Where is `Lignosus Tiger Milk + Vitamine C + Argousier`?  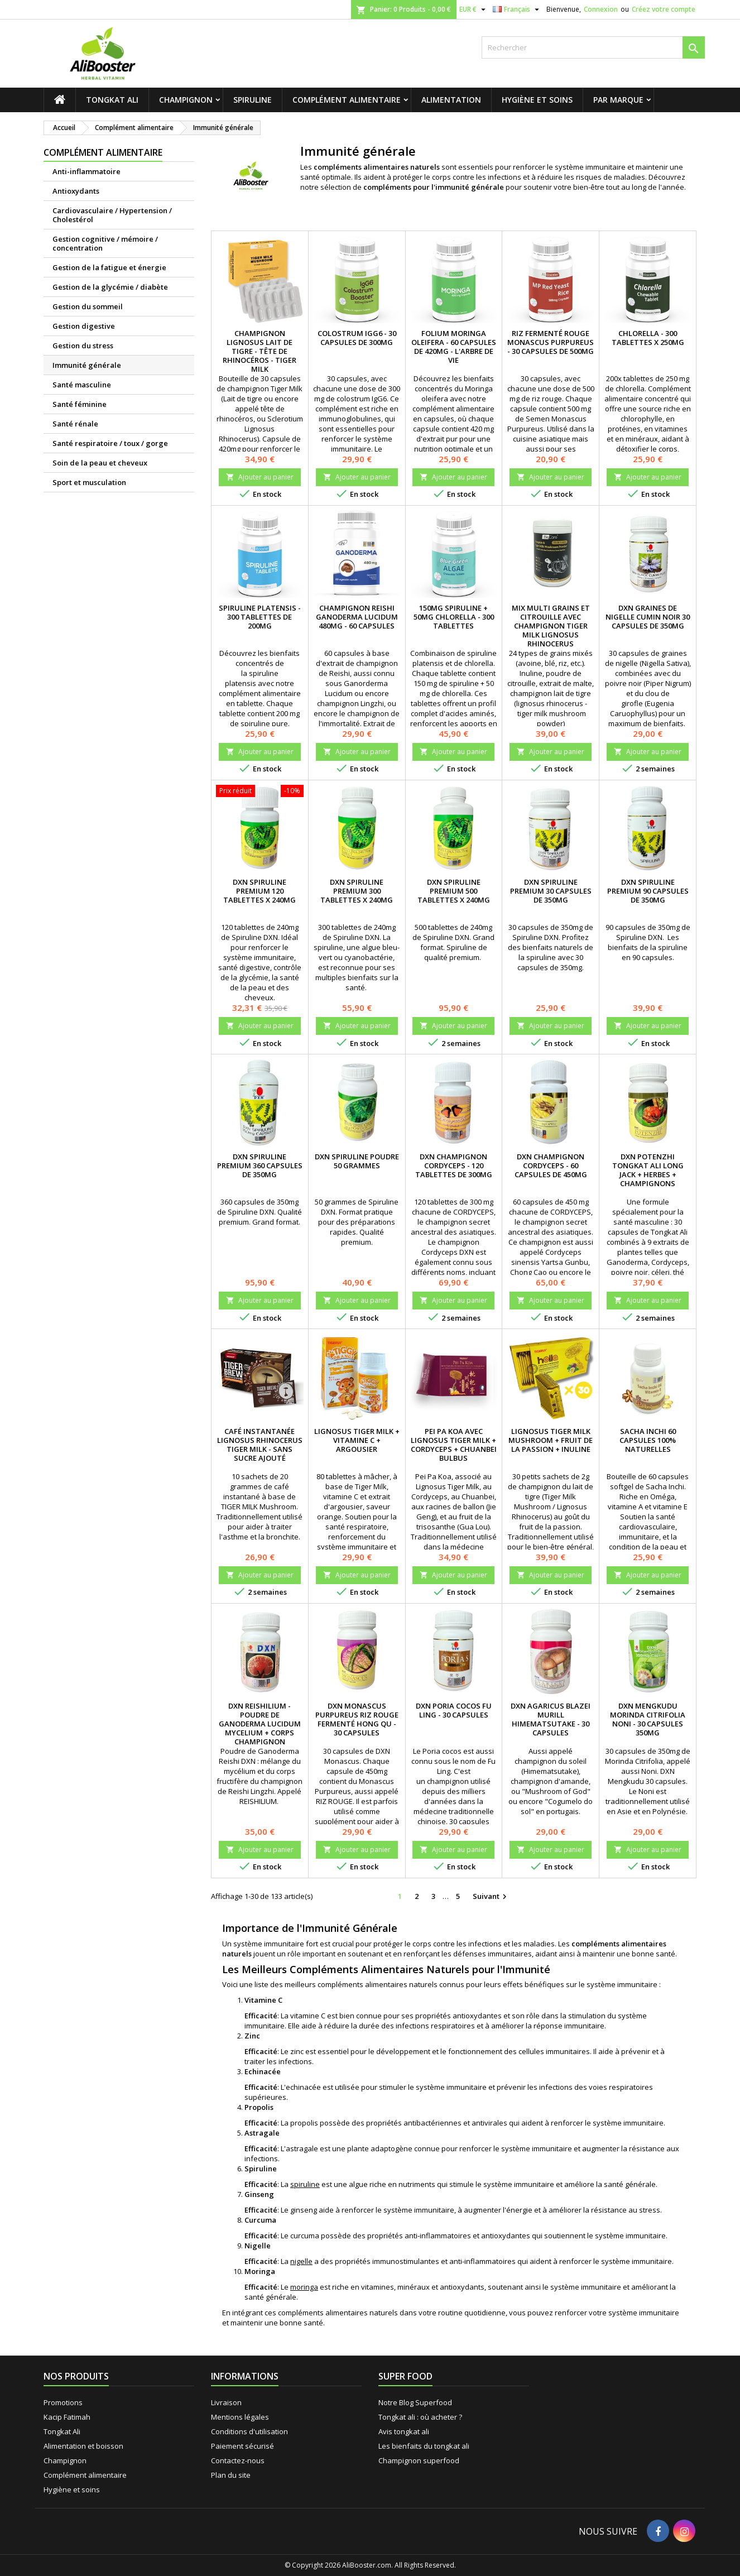 Lignosus Tiger Milk + Vitamine C + Argousier is located at coordinates (357, 1440).